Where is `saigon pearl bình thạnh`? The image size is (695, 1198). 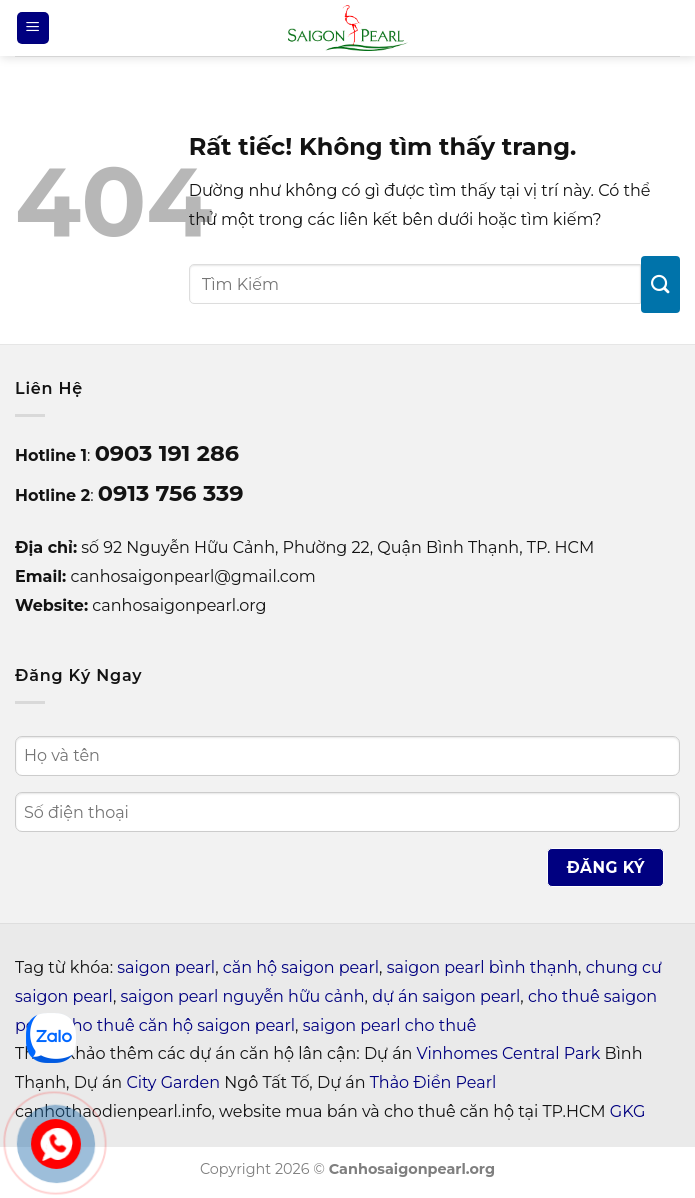 saigon pearl bình thạnh is located at coordinates (482, 967).